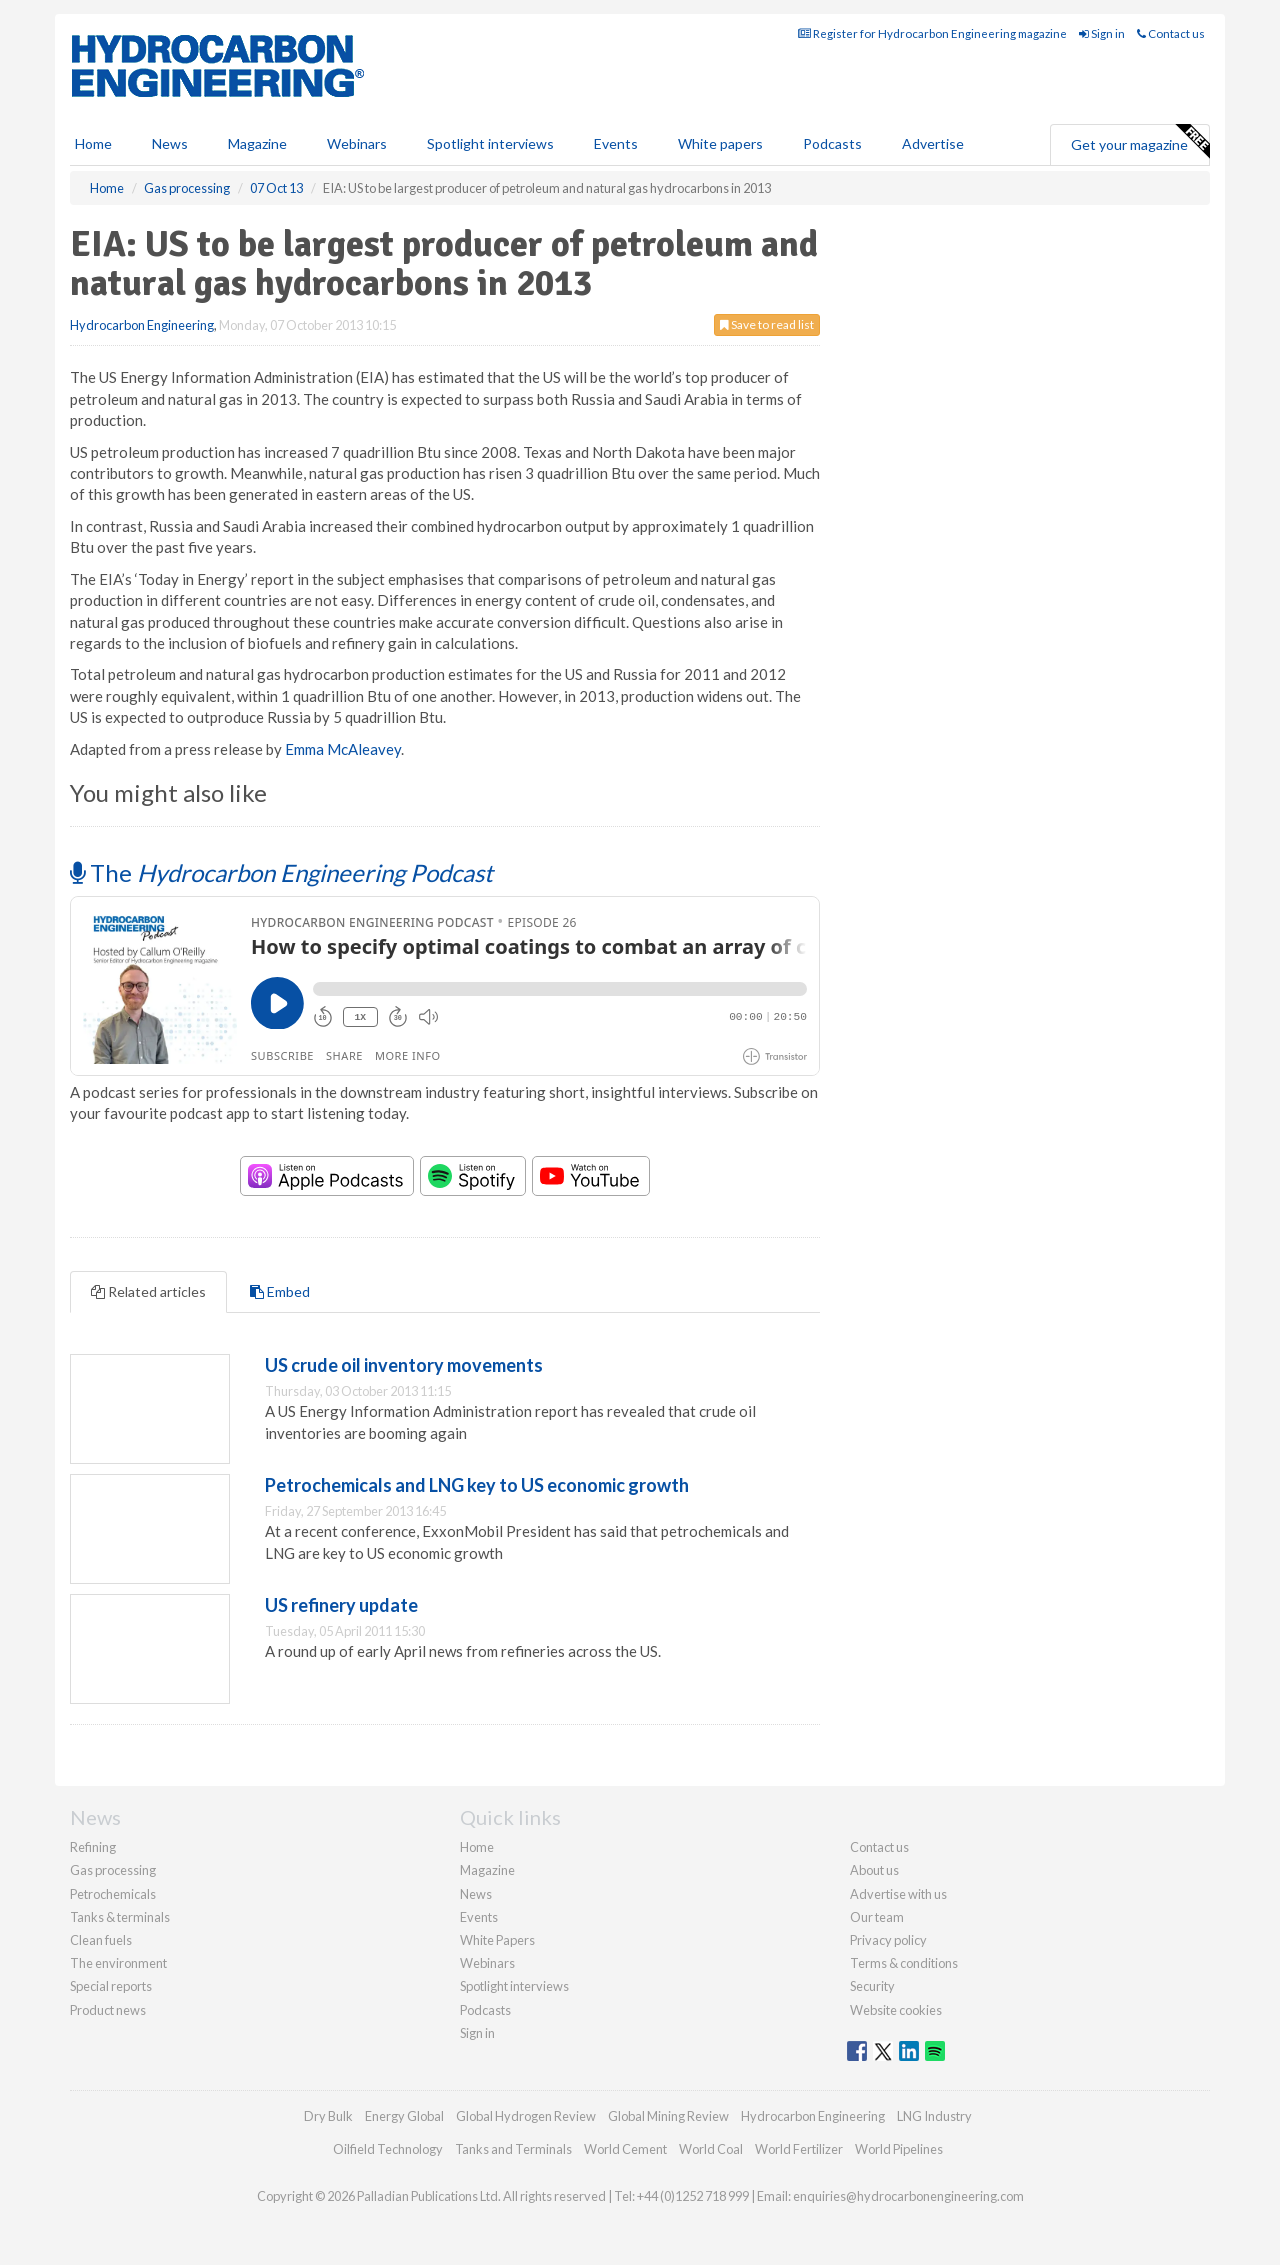 This screenshot has width=1280, height=2265. Describe the element at coordinates (1140, 142) in the screenshot. I see `Get your magazine` at that location.